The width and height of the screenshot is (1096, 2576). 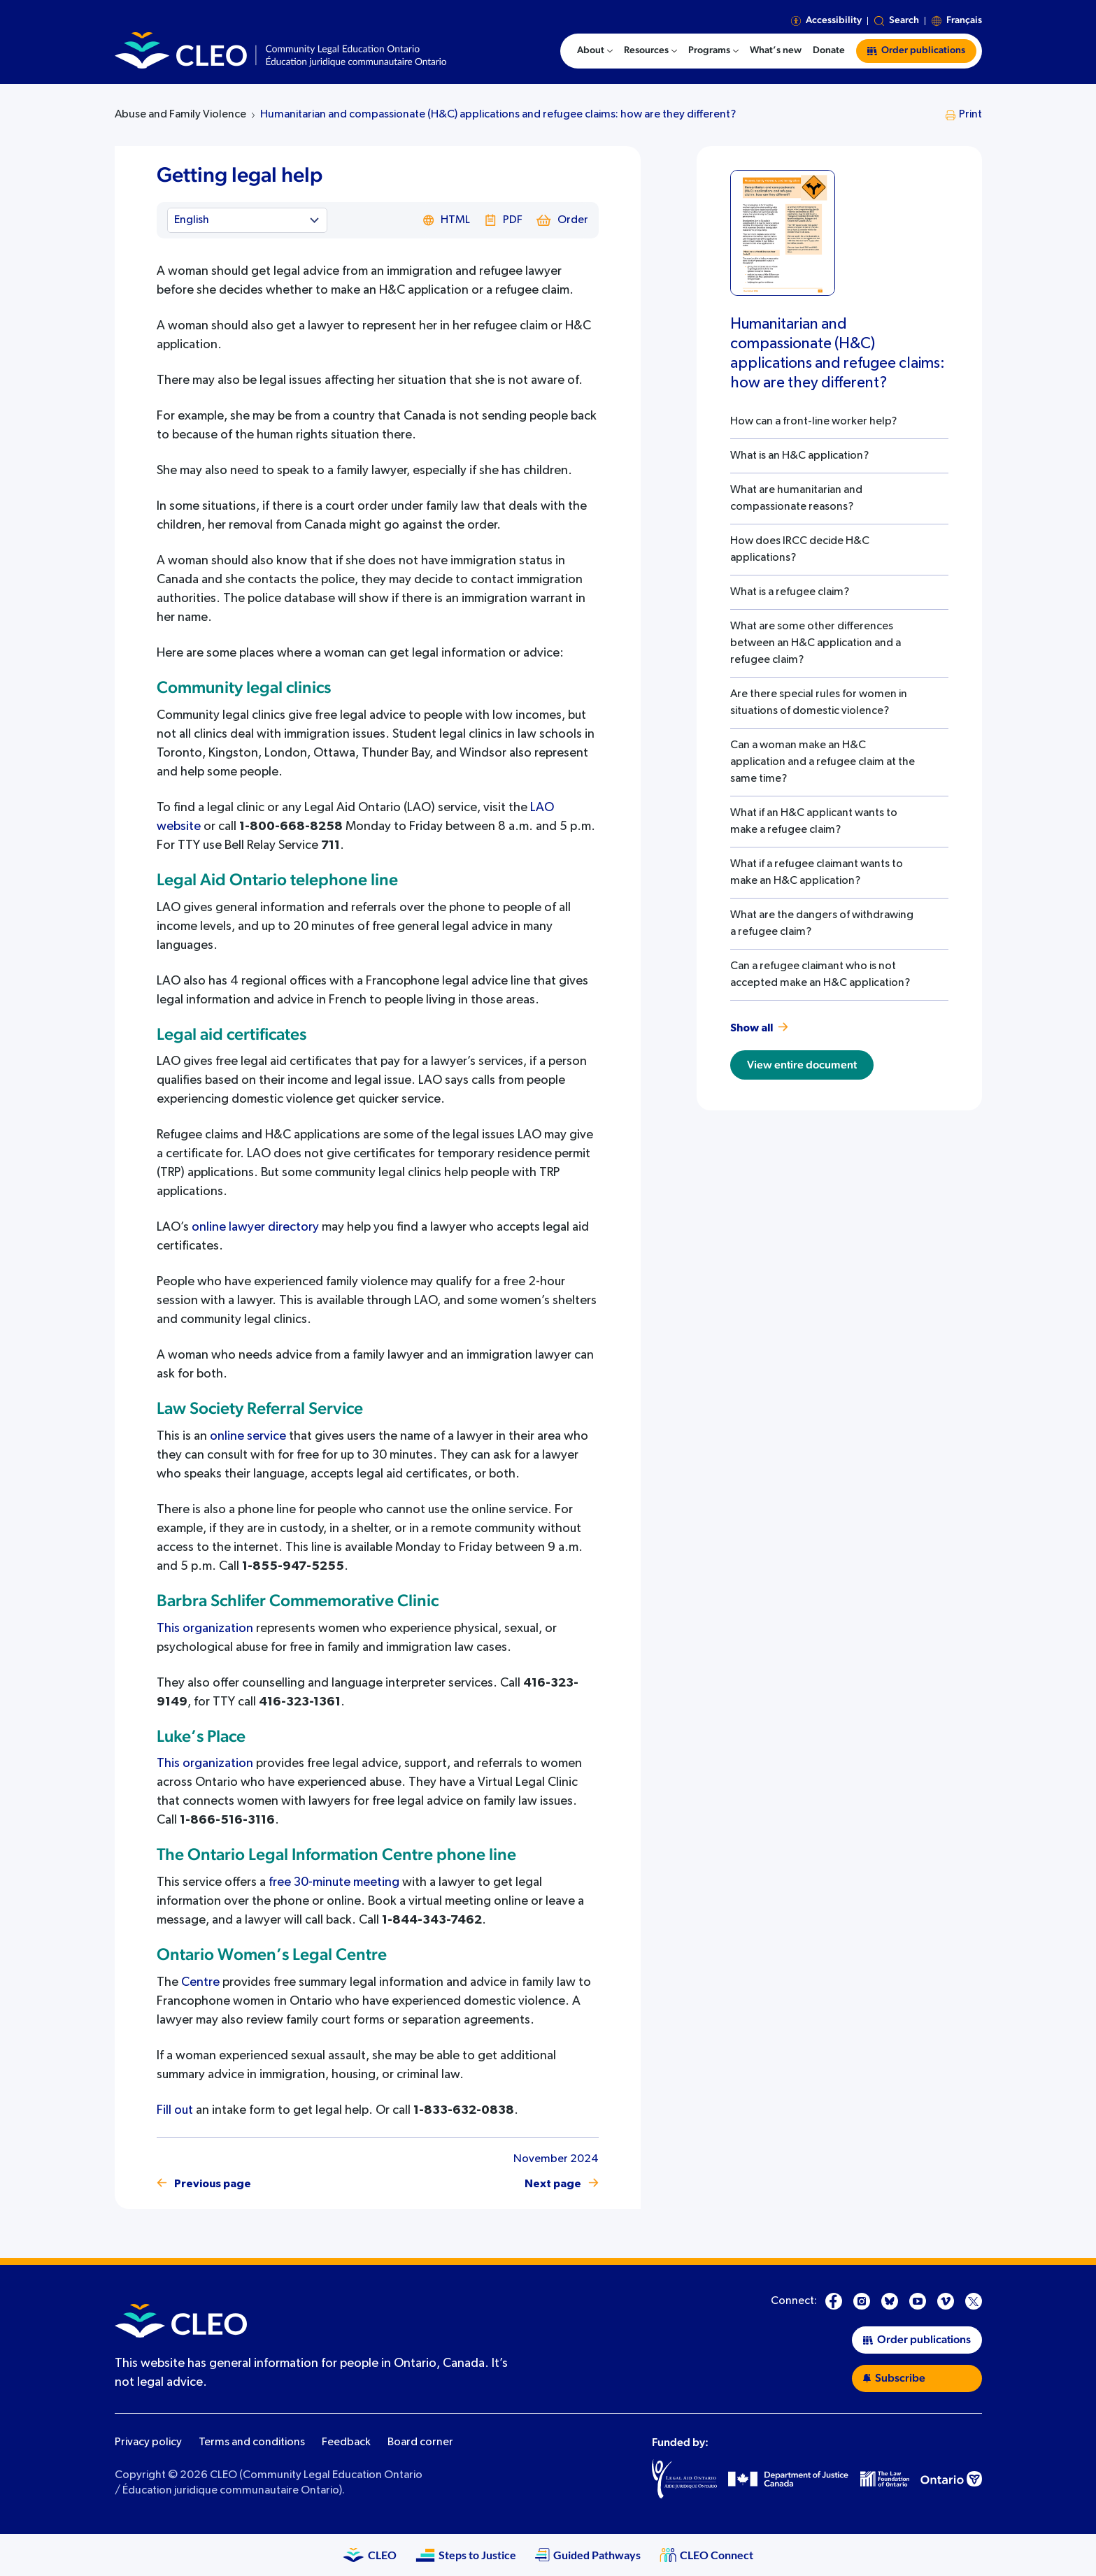 I want to click on HTML, so click(x=446, y=220).